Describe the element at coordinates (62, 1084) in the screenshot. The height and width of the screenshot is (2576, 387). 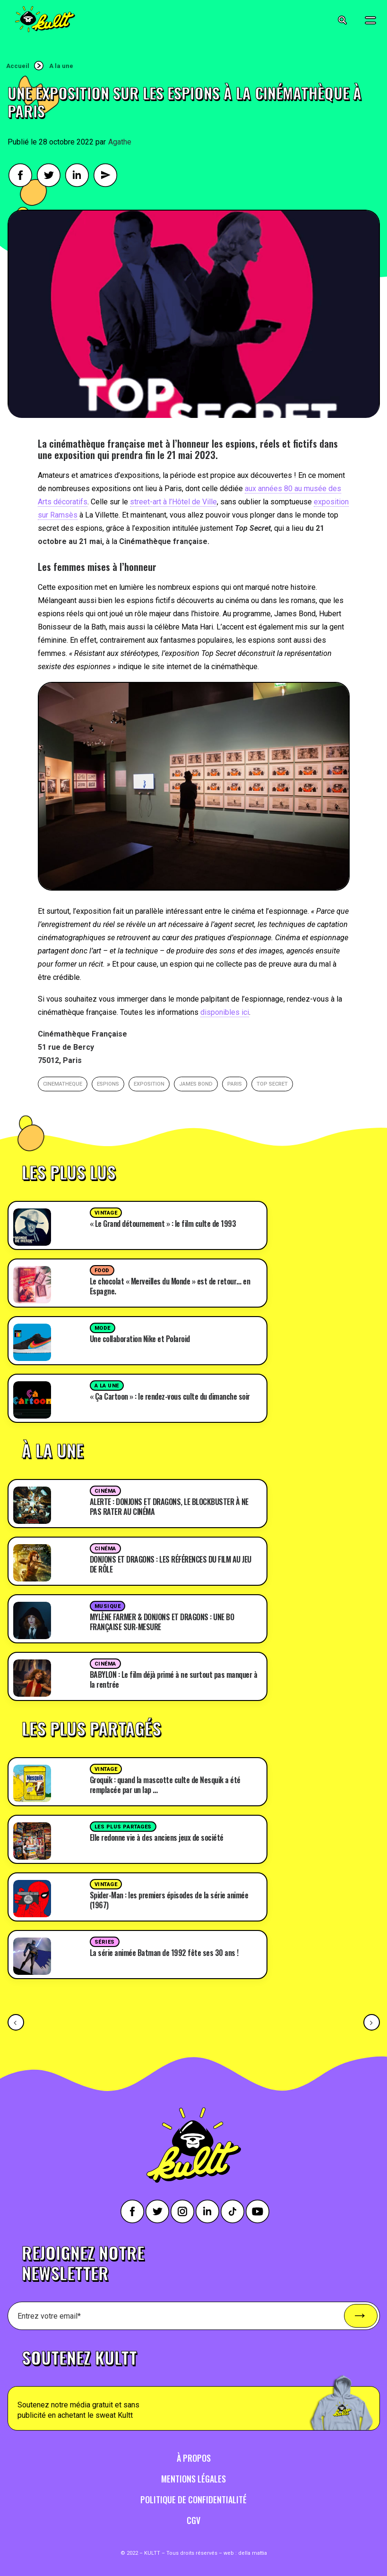
I see `cinematheque` at that location.